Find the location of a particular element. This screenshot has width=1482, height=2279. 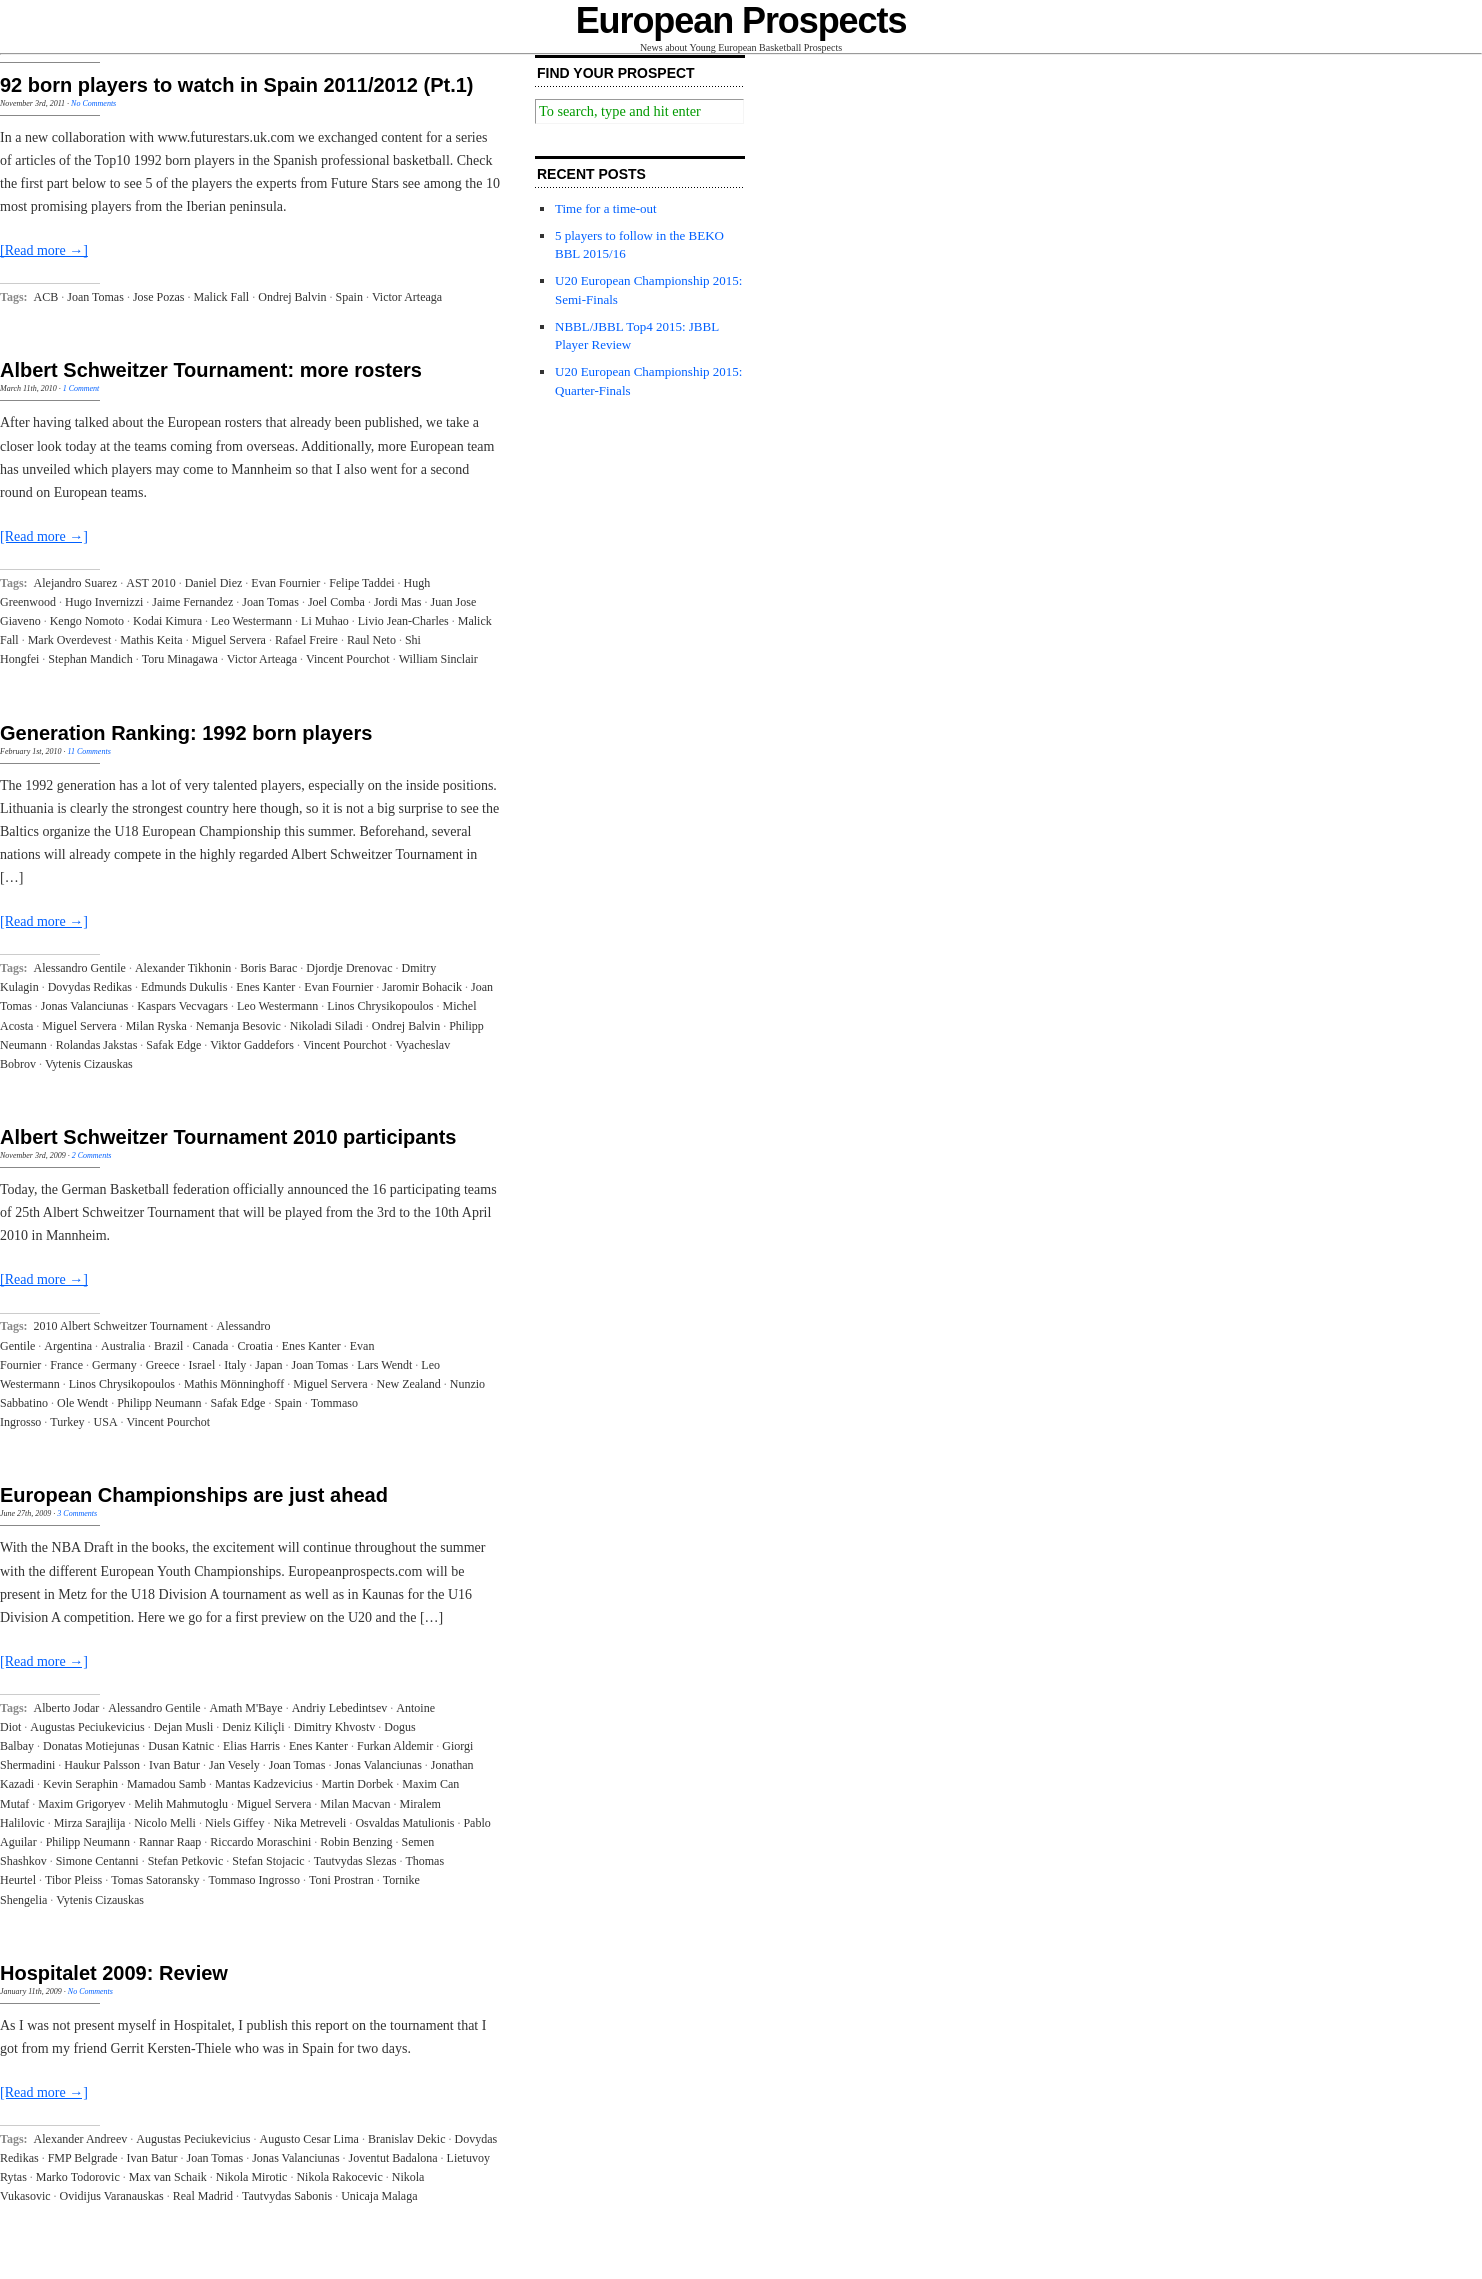

Augustas Peciukevicius is located at coordinates (87, 1727).